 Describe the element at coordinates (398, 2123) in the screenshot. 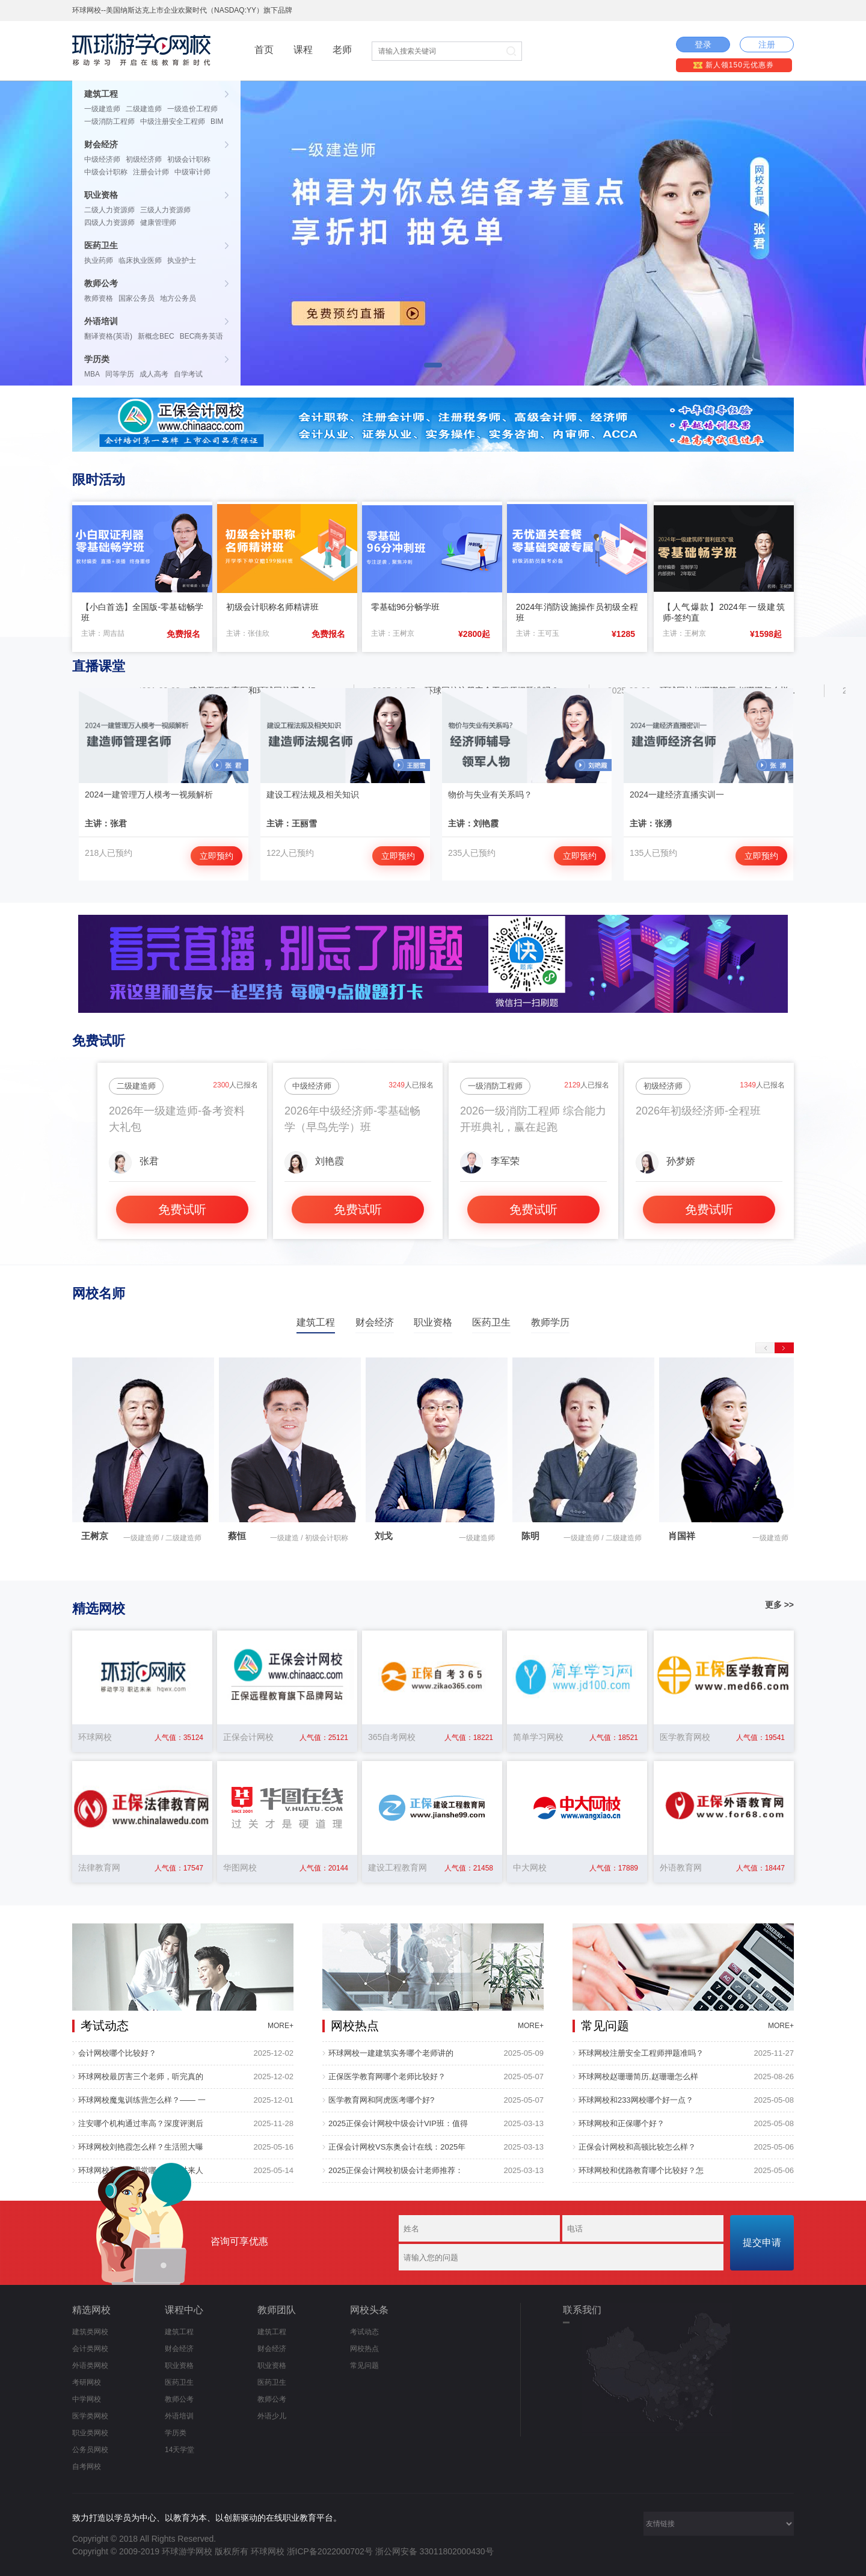

I see `2025正保会计网校中级会计VIP班：值得` at that location.